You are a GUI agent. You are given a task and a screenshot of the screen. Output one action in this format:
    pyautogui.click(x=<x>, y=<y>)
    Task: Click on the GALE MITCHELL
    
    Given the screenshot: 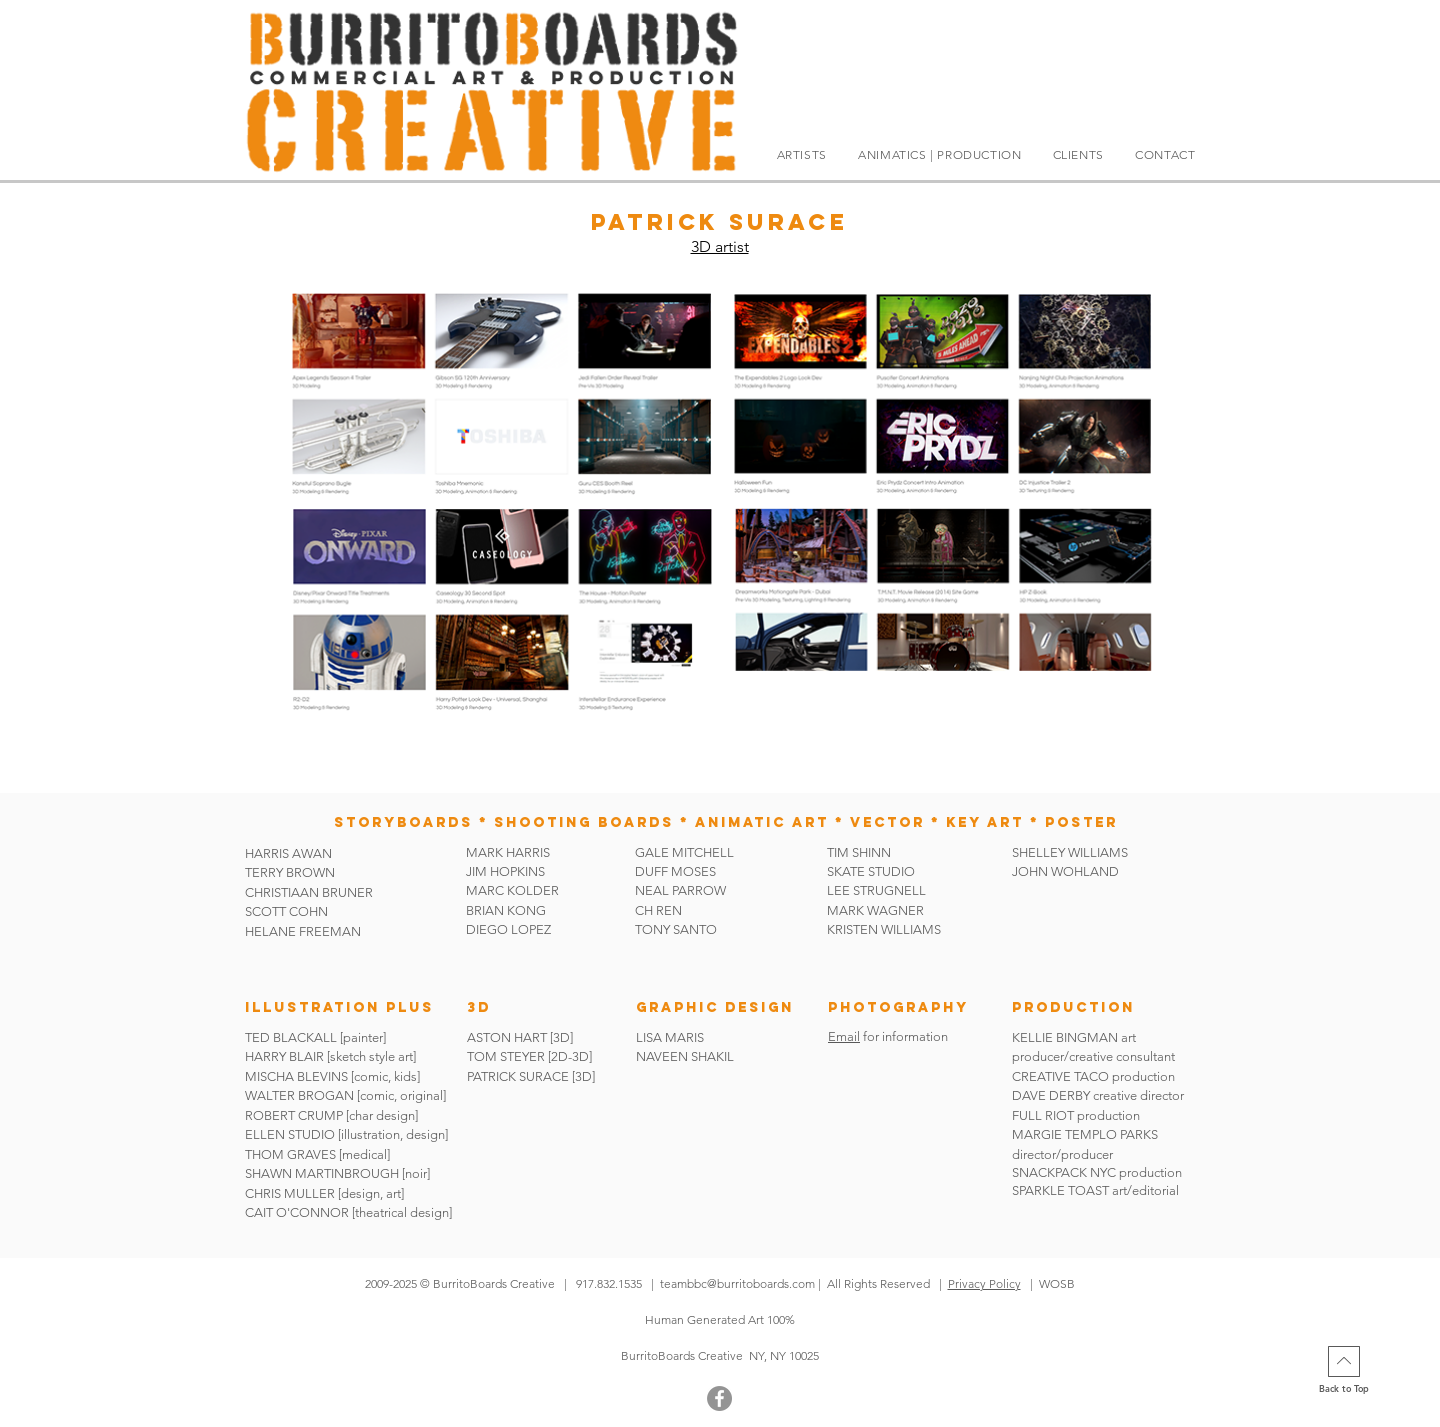 What is the action you would take?
    pyautogui.click(x=684, y=852)
    